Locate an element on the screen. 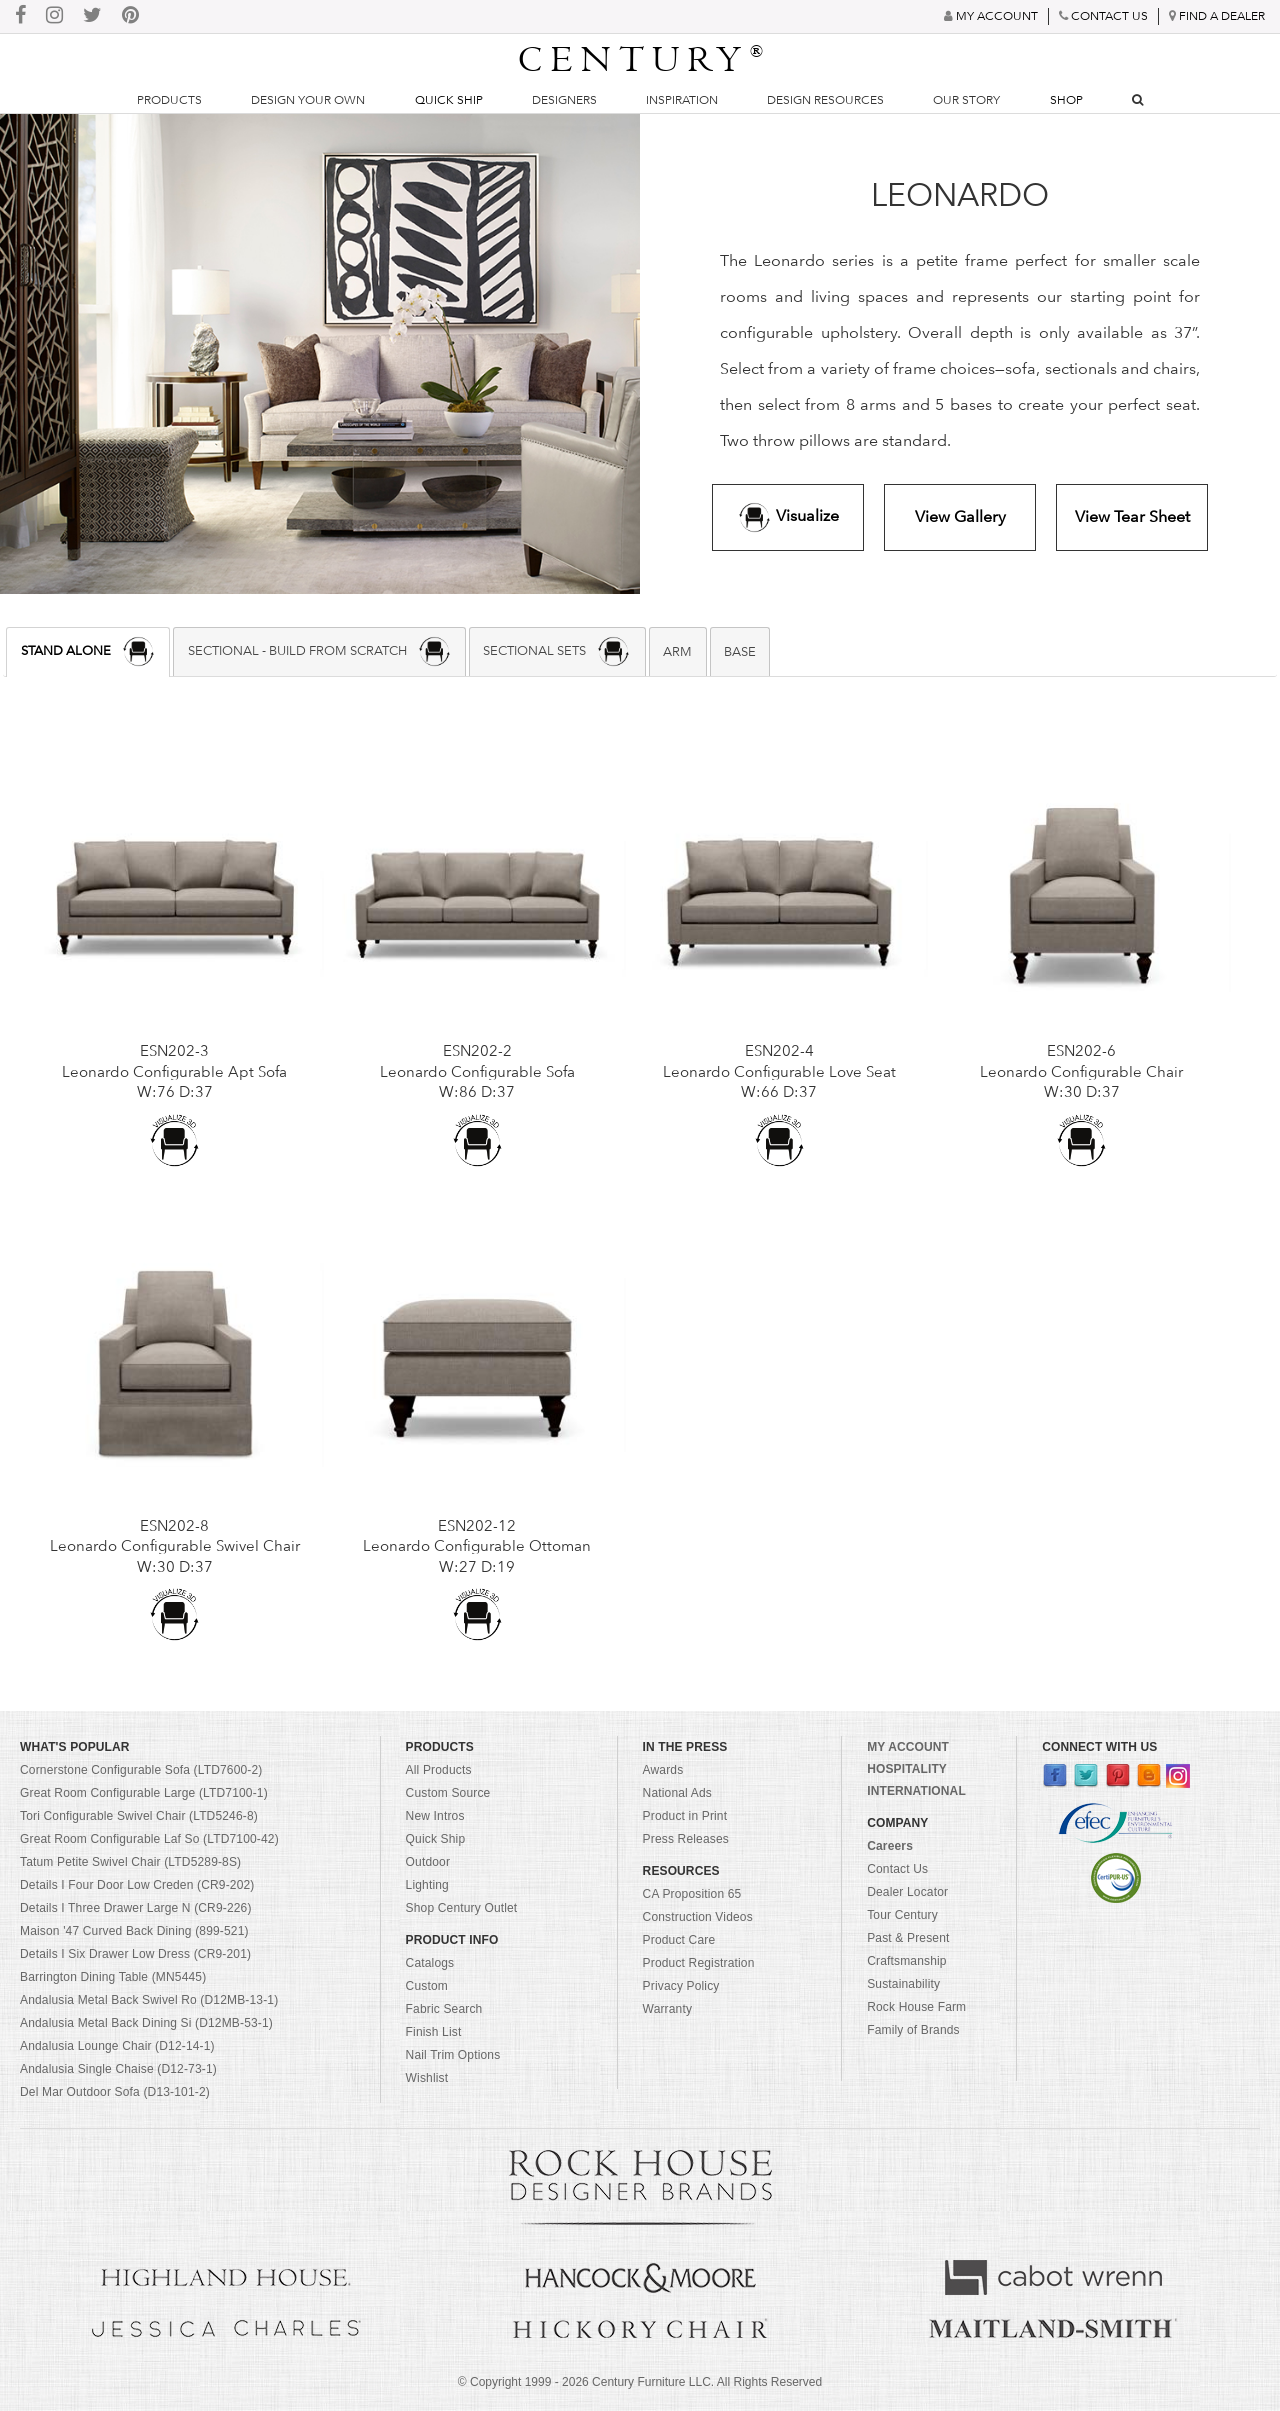 The height and width of the screenshot is (2411, 1280). Maison '47 Curved Back Dining (899-521) is located at coordinates (134, 1931).